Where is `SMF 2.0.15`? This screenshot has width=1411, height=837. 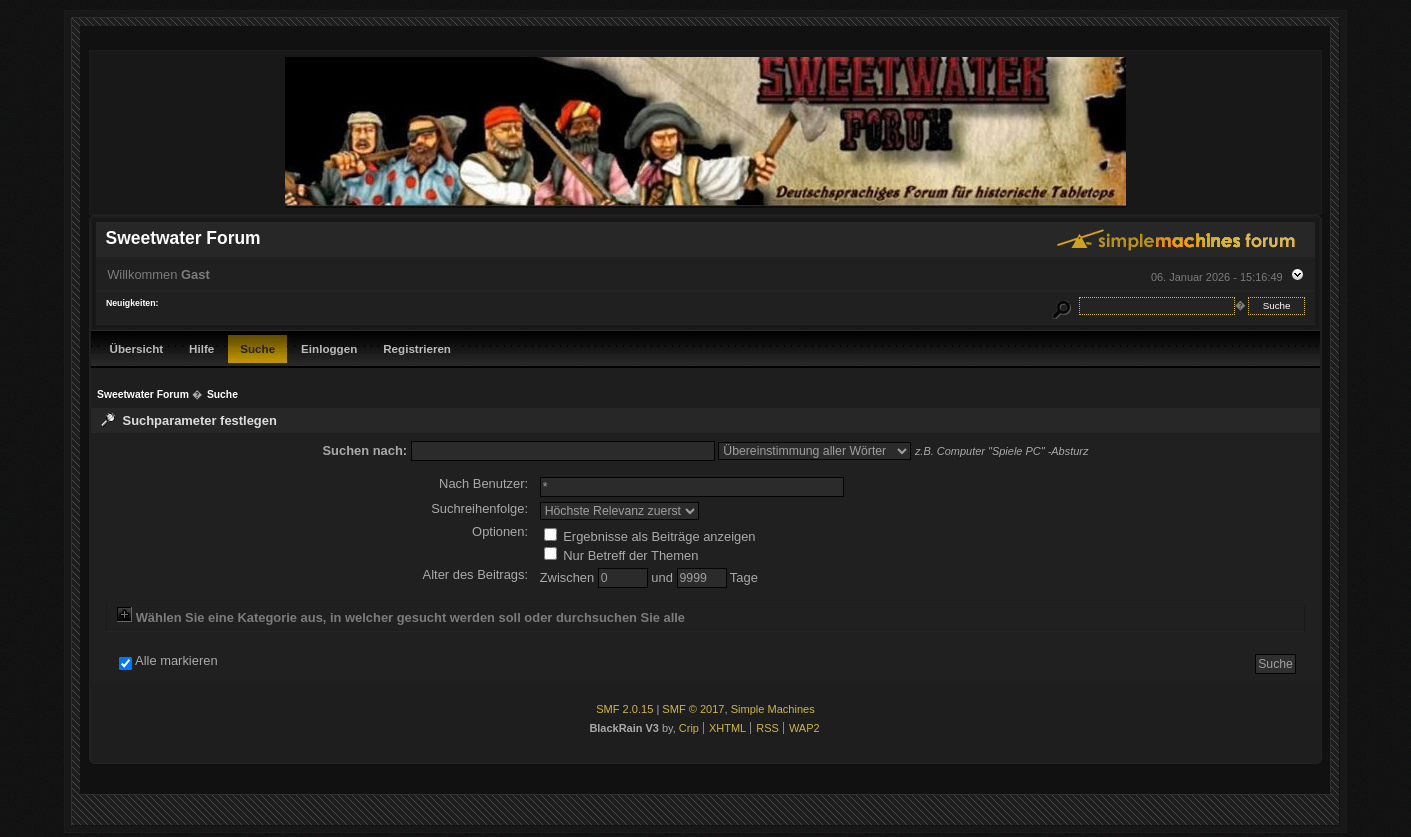 SMF 2.0.15 is located at coordinates (624, 709).